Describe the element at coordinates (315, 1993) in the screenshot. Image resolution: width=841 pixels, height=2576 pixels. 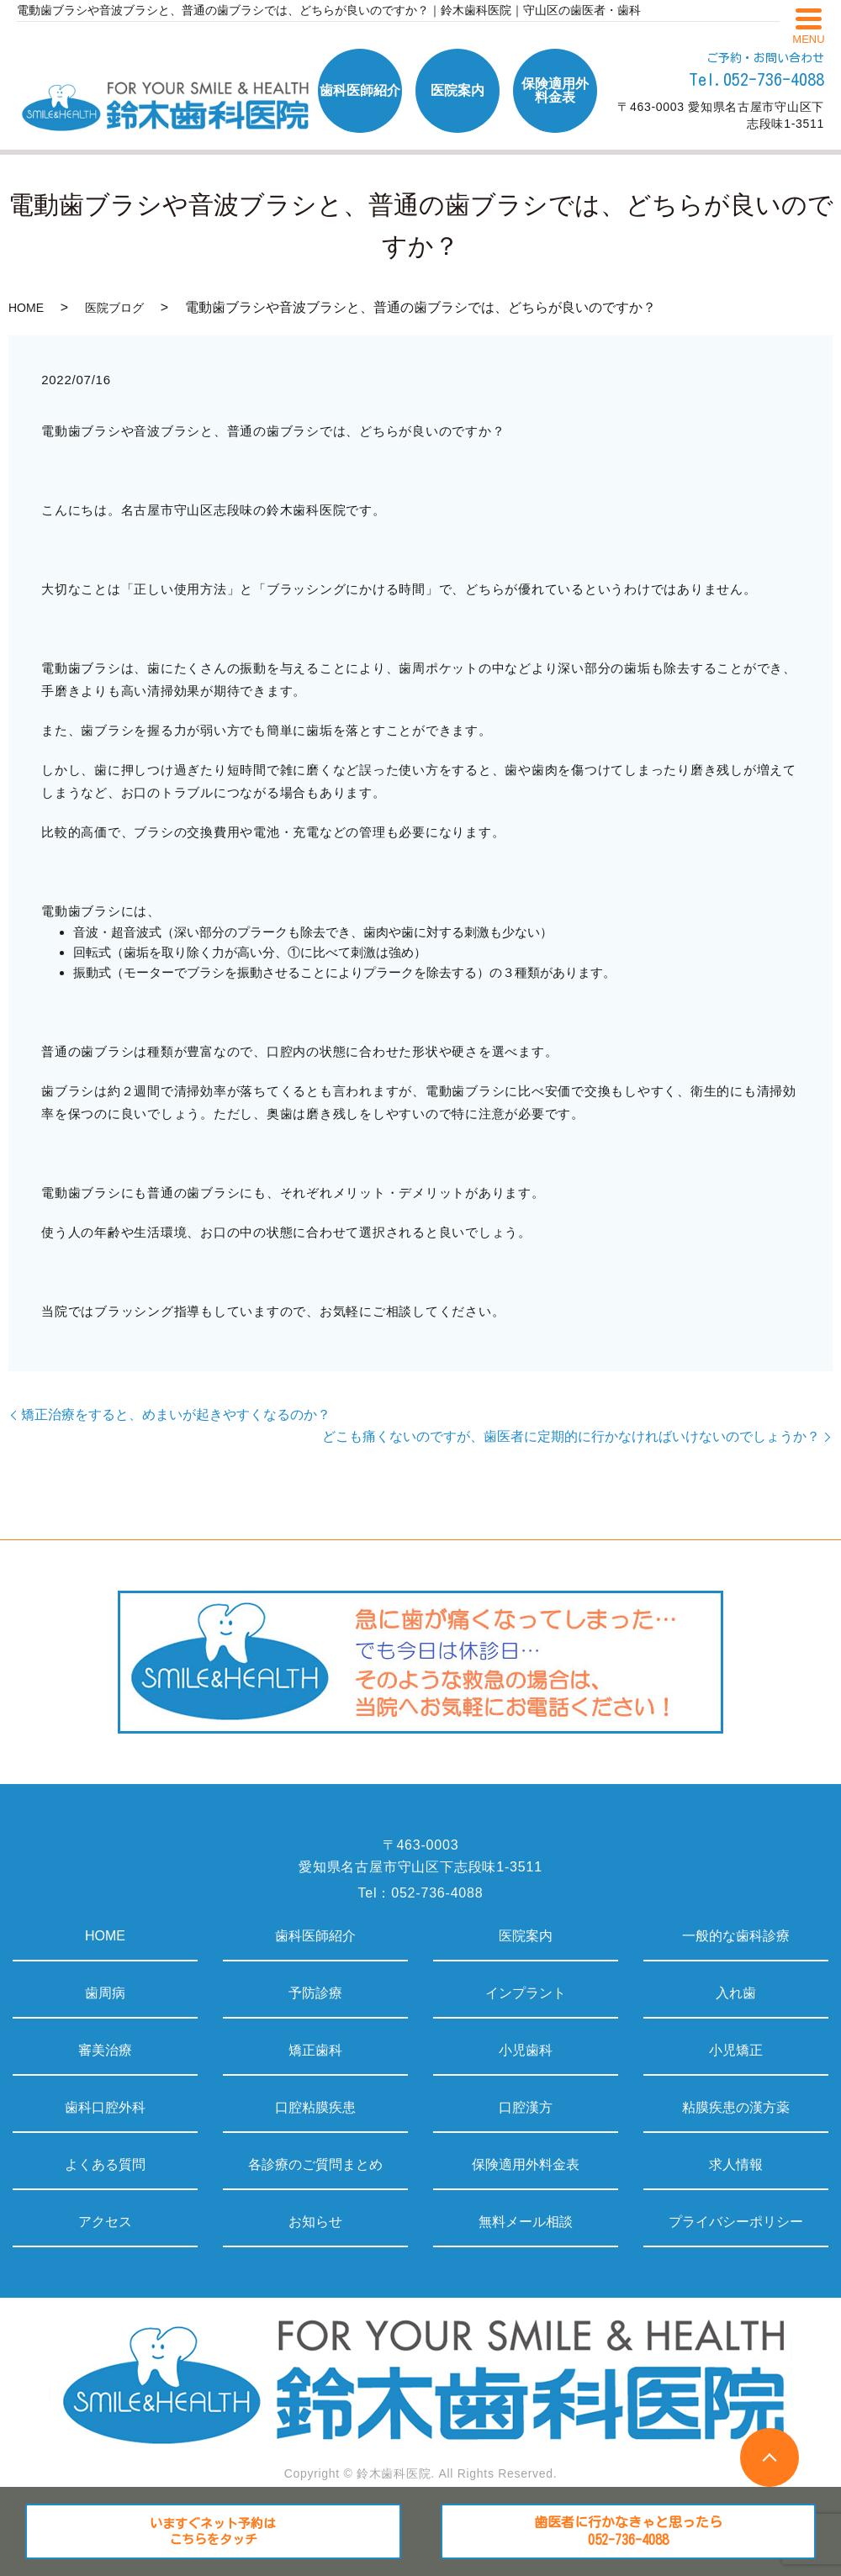
I see `予防診療` at that location.